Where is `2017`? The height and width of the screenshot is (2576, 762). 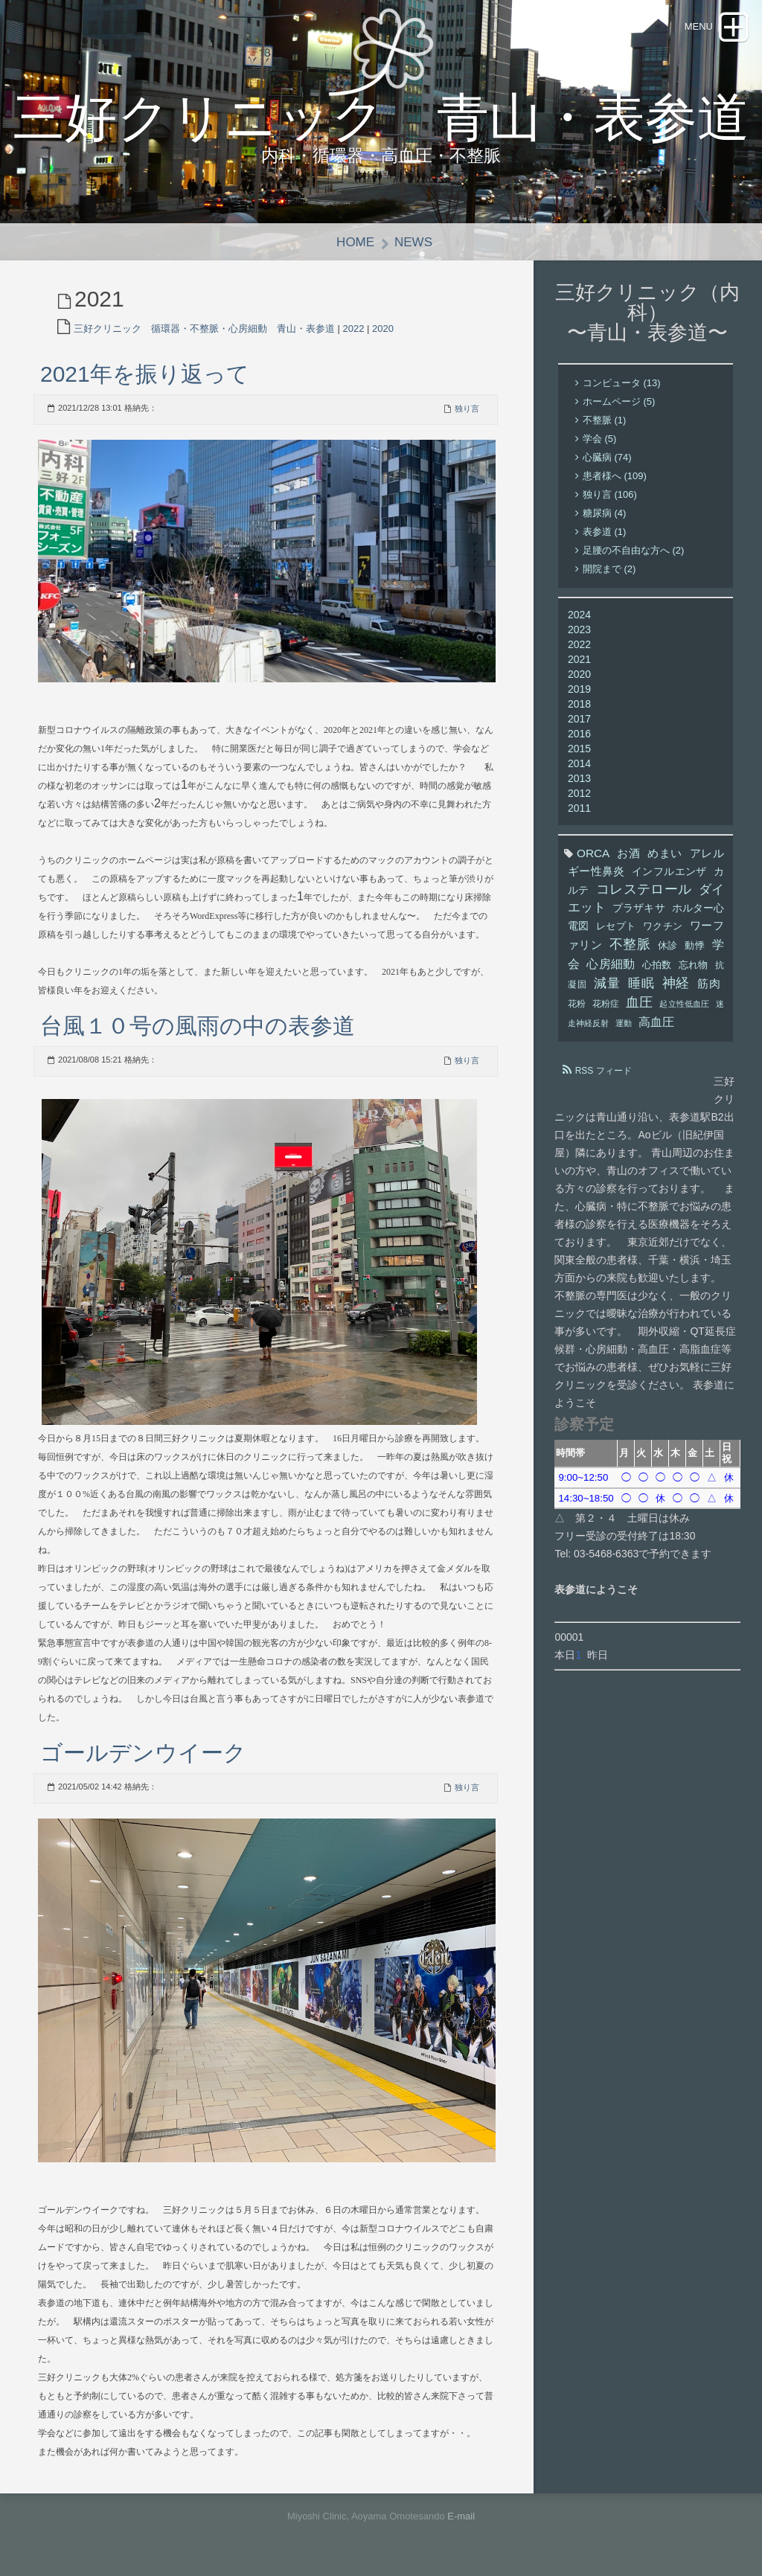
2017 is located at coordinates (579, 719).